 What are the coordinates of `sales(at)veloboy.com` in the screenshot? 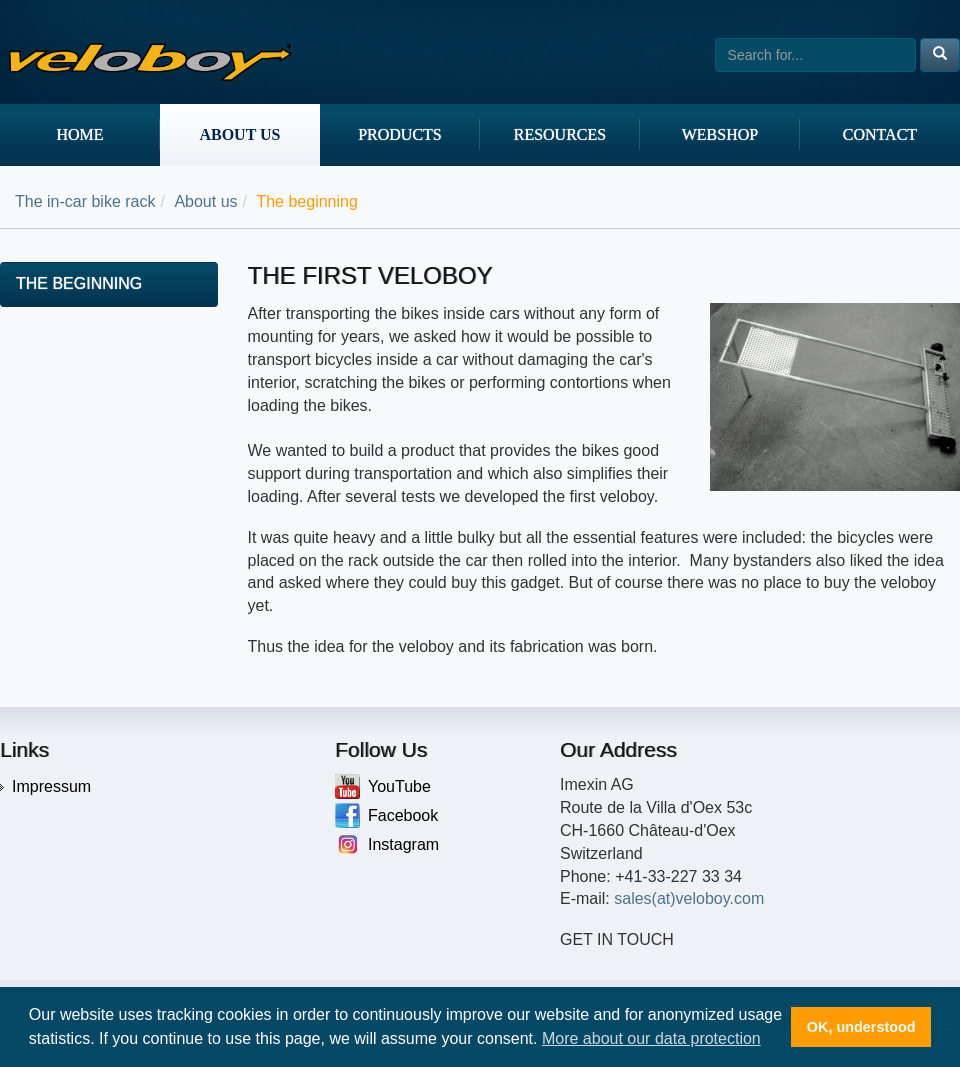 It's located at (689, 898).